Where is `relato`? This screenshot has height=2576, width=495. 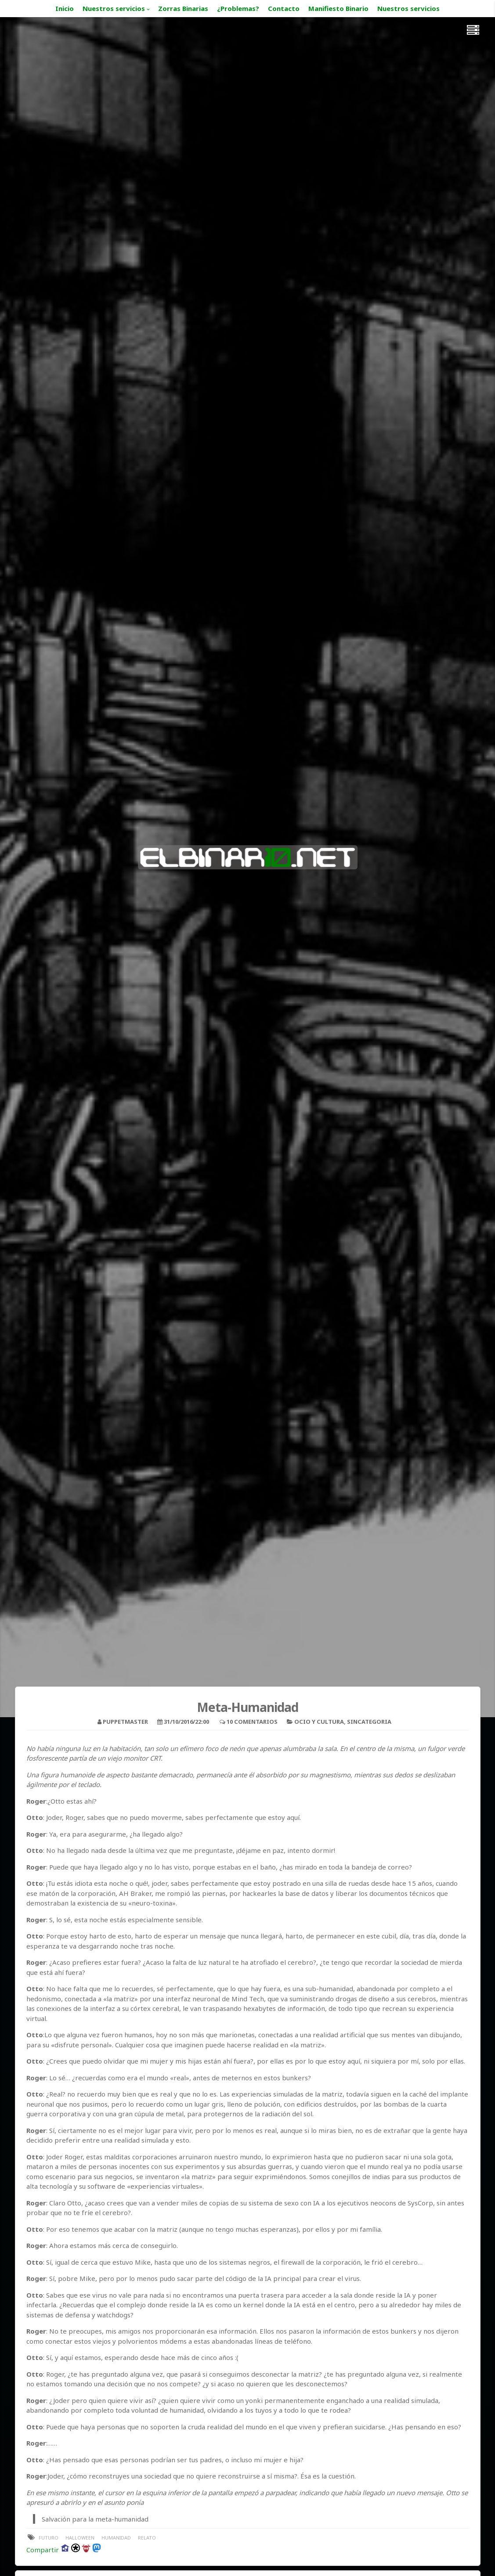 relato is located at coordinates (147, 2537).